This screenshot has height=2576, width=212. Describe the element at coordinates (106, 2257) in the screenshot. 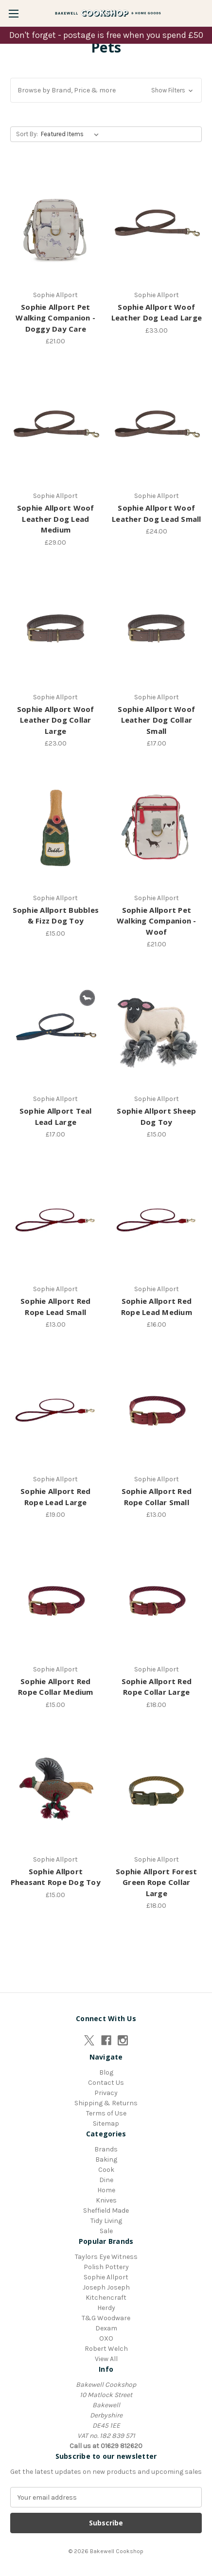

I see `Taylors Eye Witness` at that location.